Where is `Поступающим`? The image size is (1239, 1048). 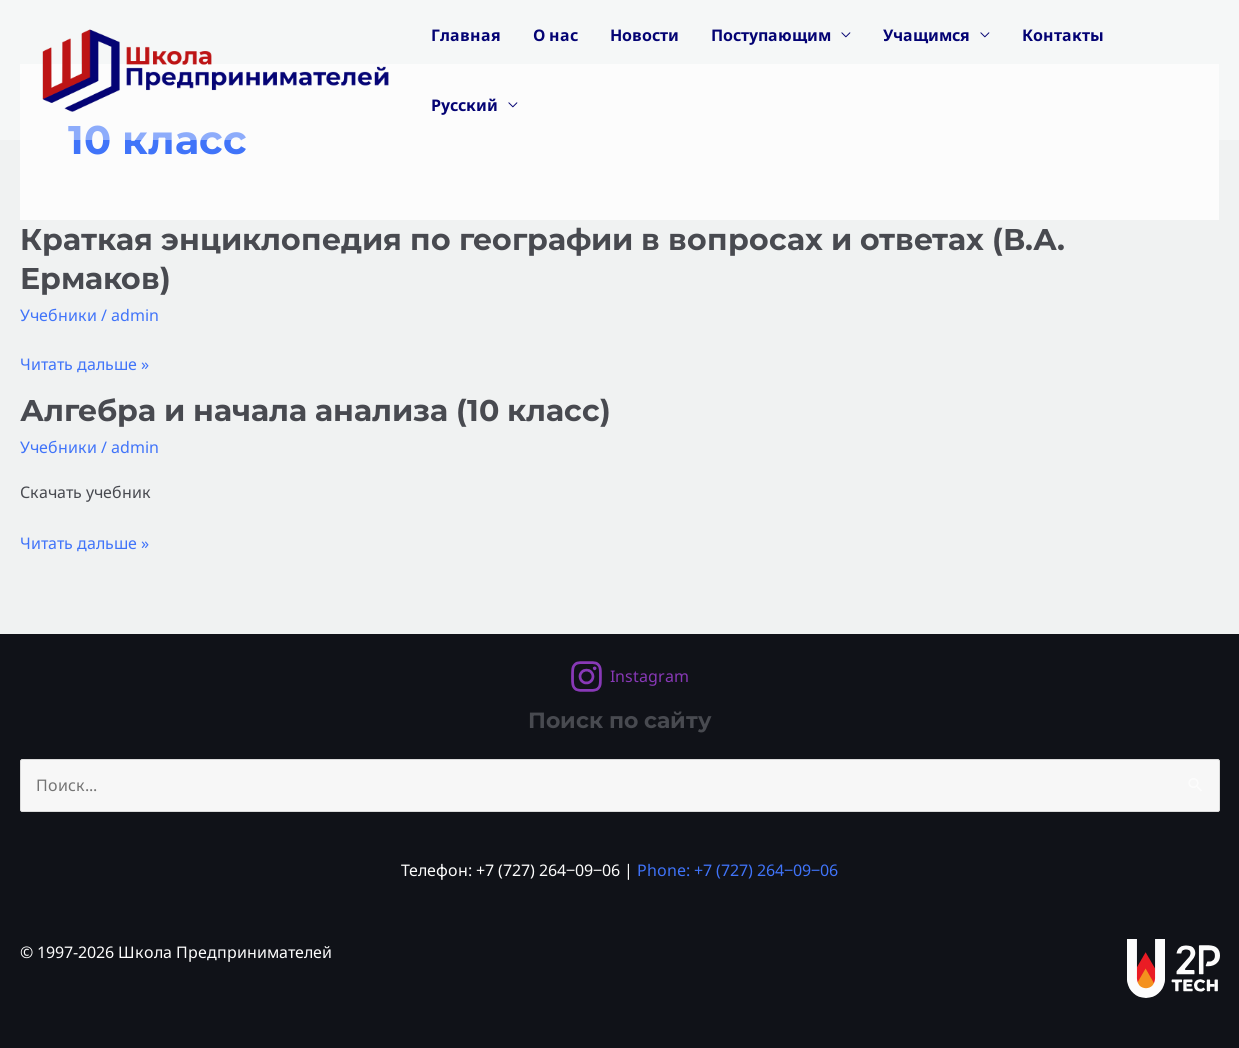 Поступающим is located at coordinates (771, 35).